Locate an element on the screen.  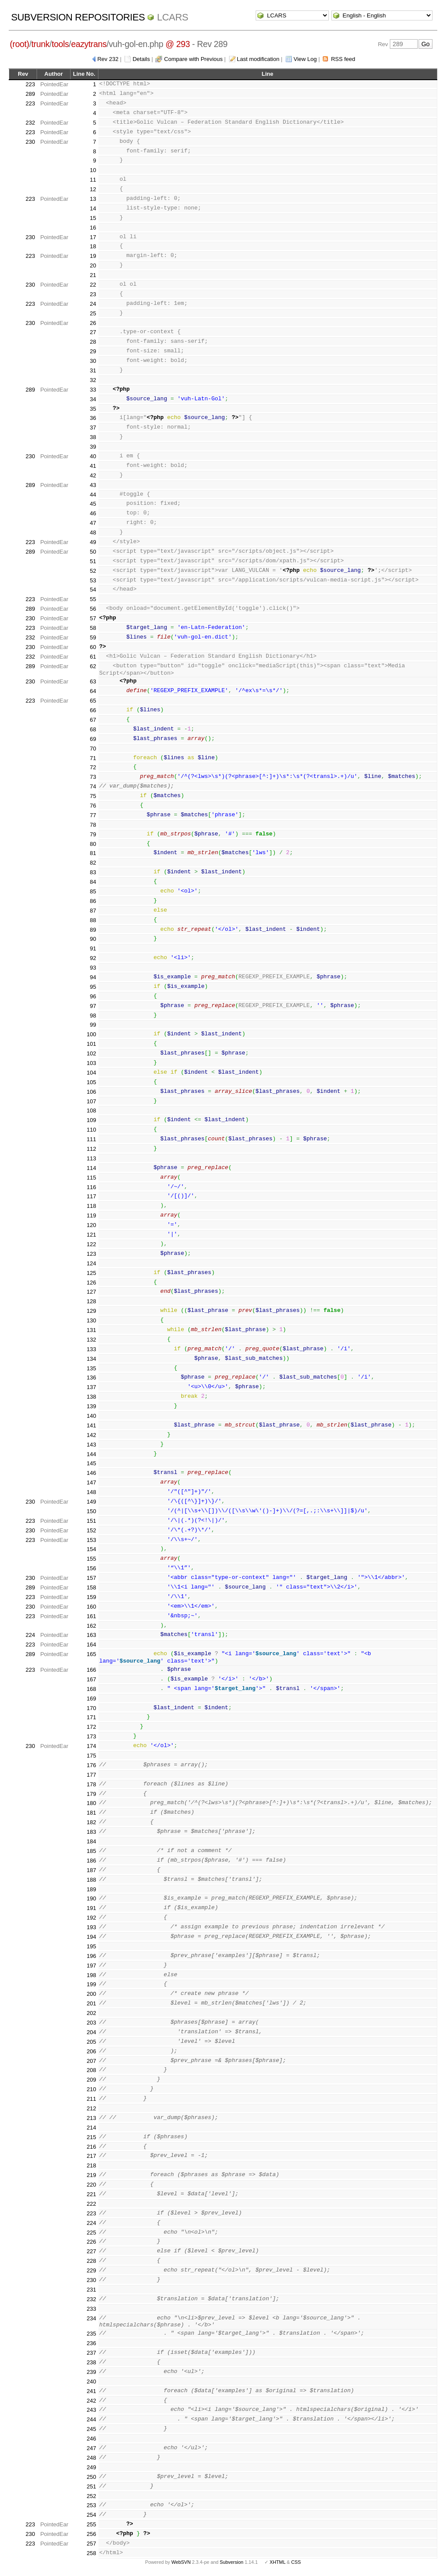
153 is located at coordinates (91, 1540).